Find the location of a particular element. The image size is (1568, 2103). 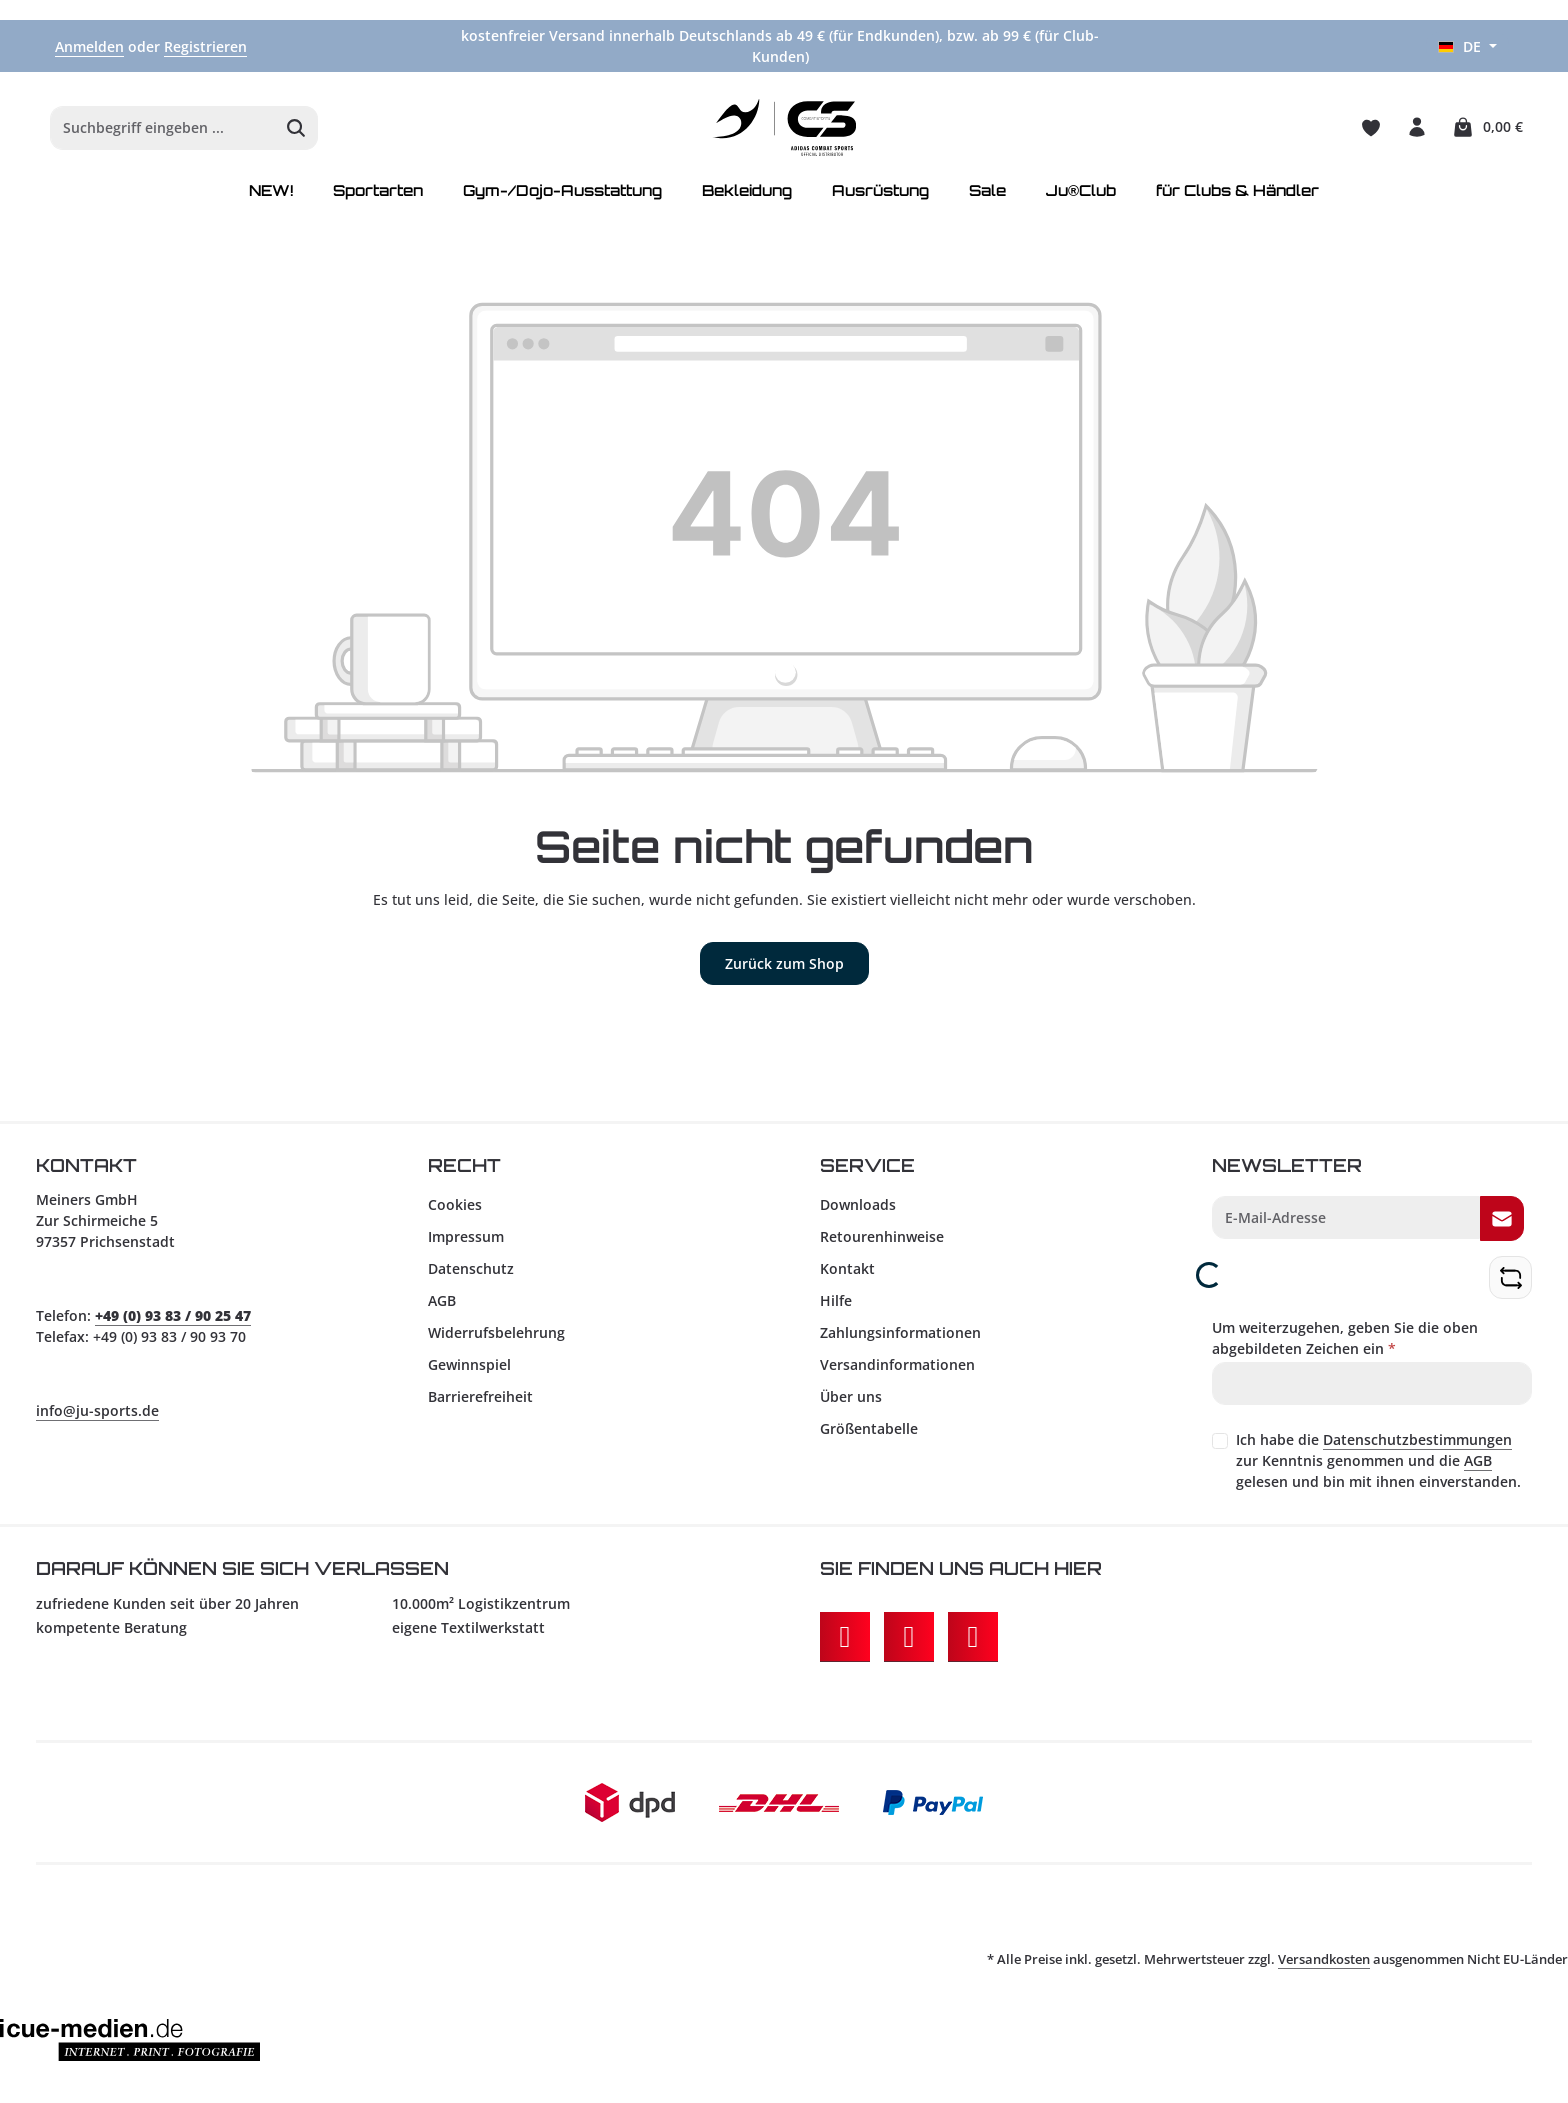

+49 (0) 93 83 / 90 25 47 is located at coordinates (173, 1319).